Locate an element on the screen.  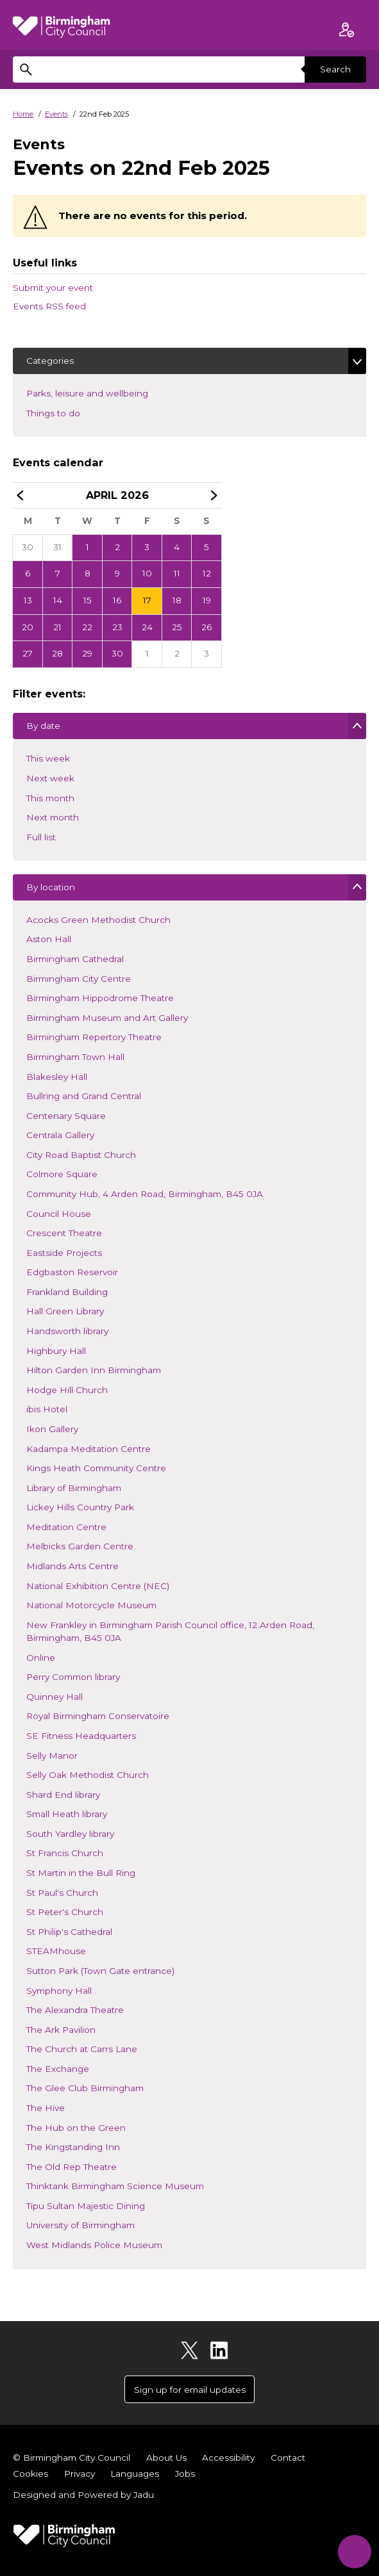
Events is located at coordinates (56, 114).